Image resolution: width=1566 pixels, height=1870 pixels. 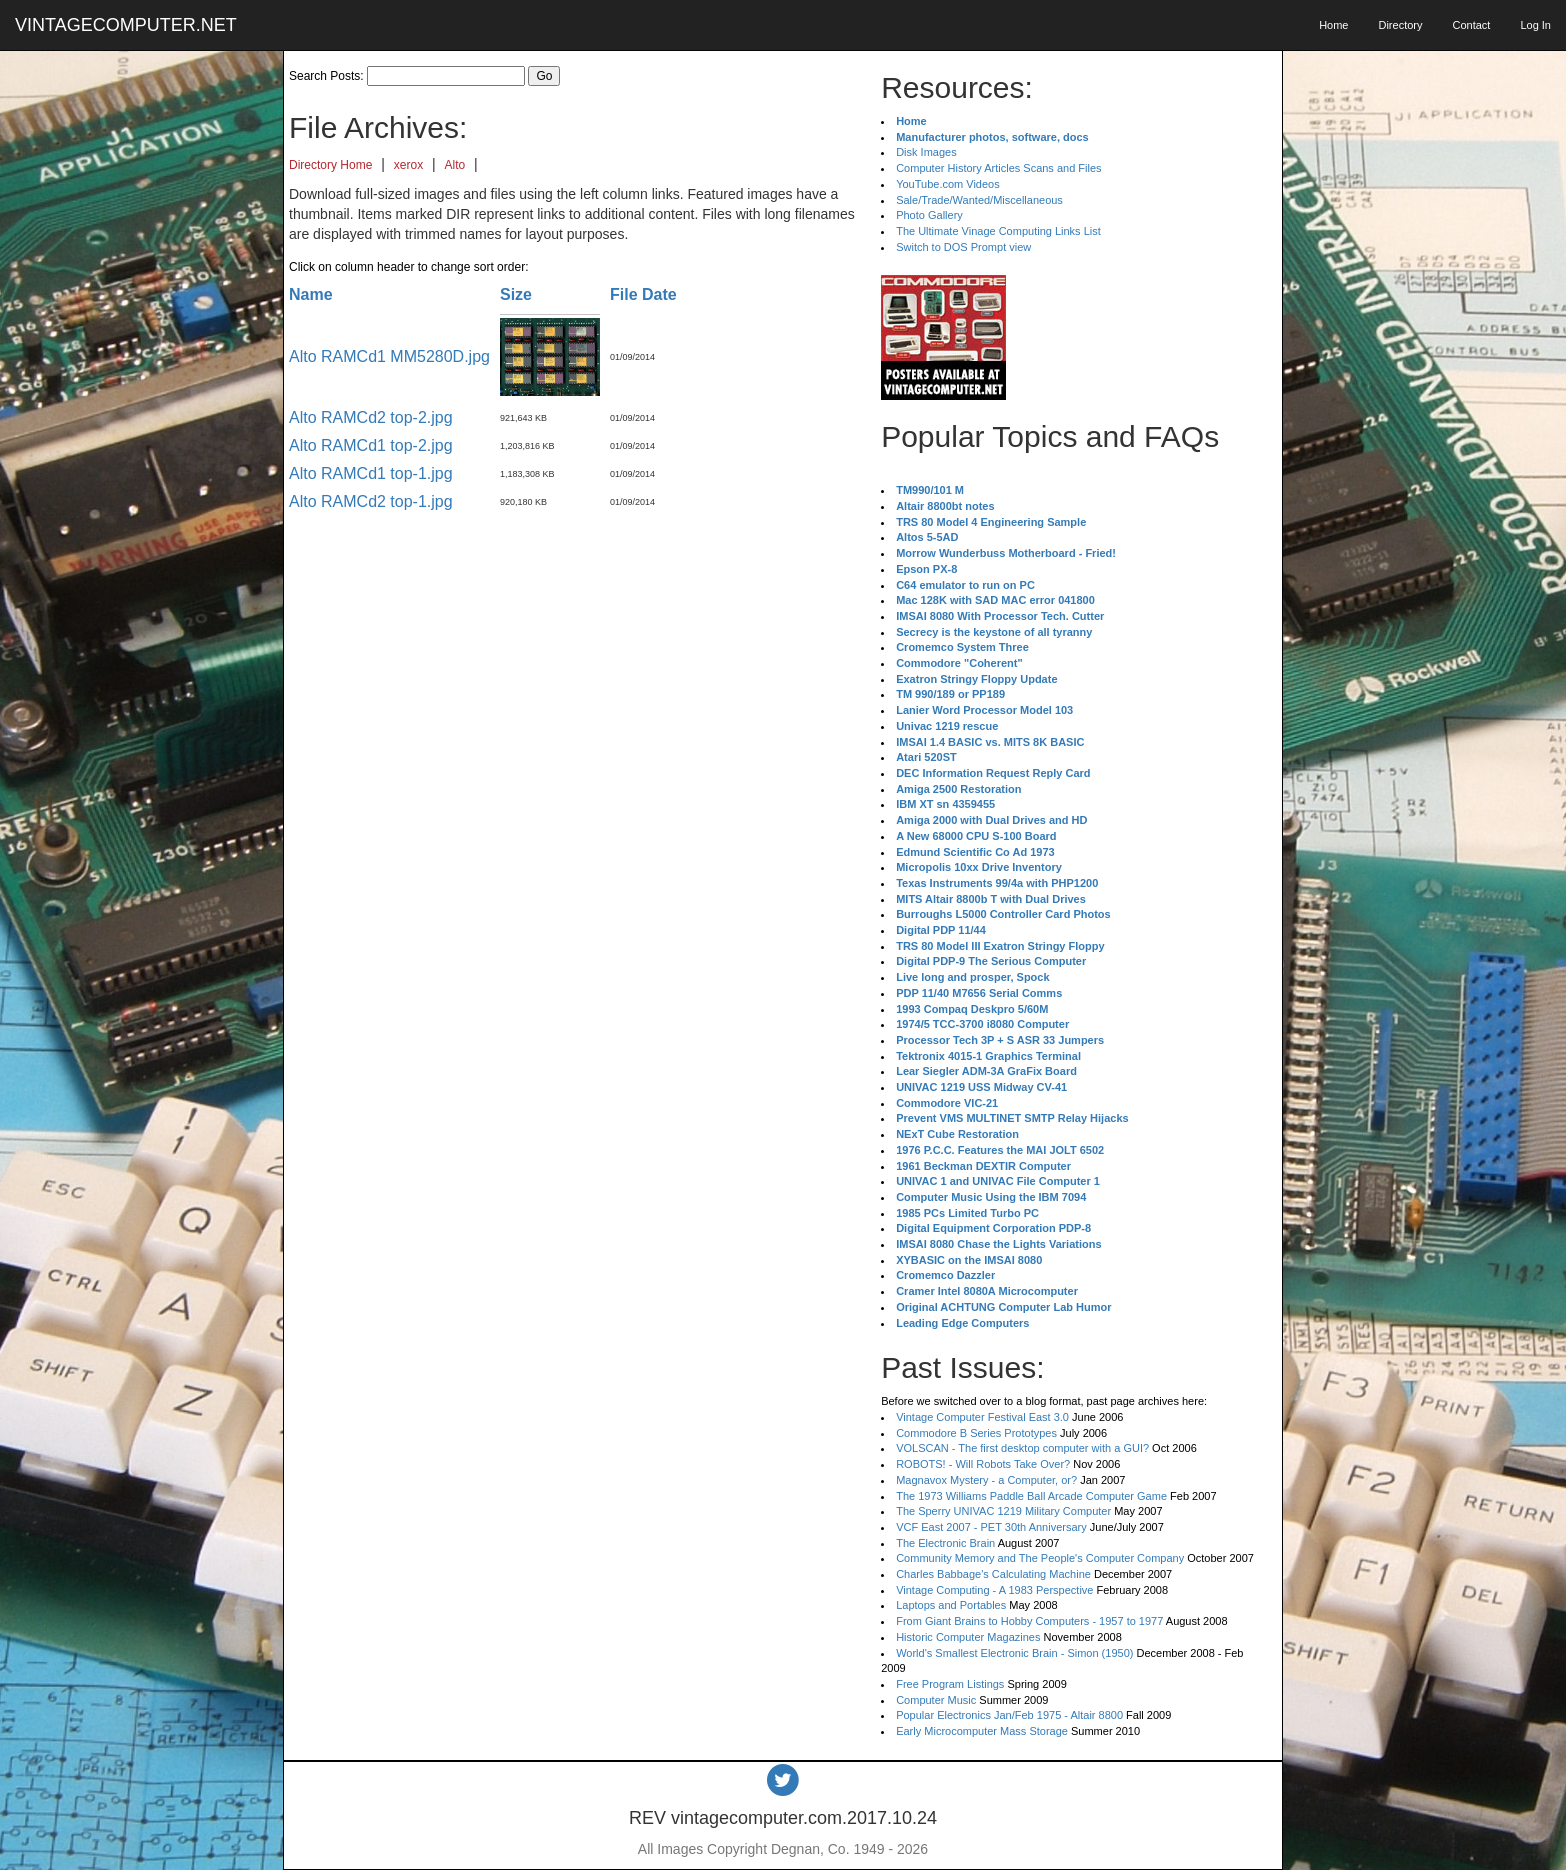 What do you see at coordinates (998, 231) in the screenshot?
I see `The Ultimate Vinage Computing Links List` at bounding box center [998, 231].